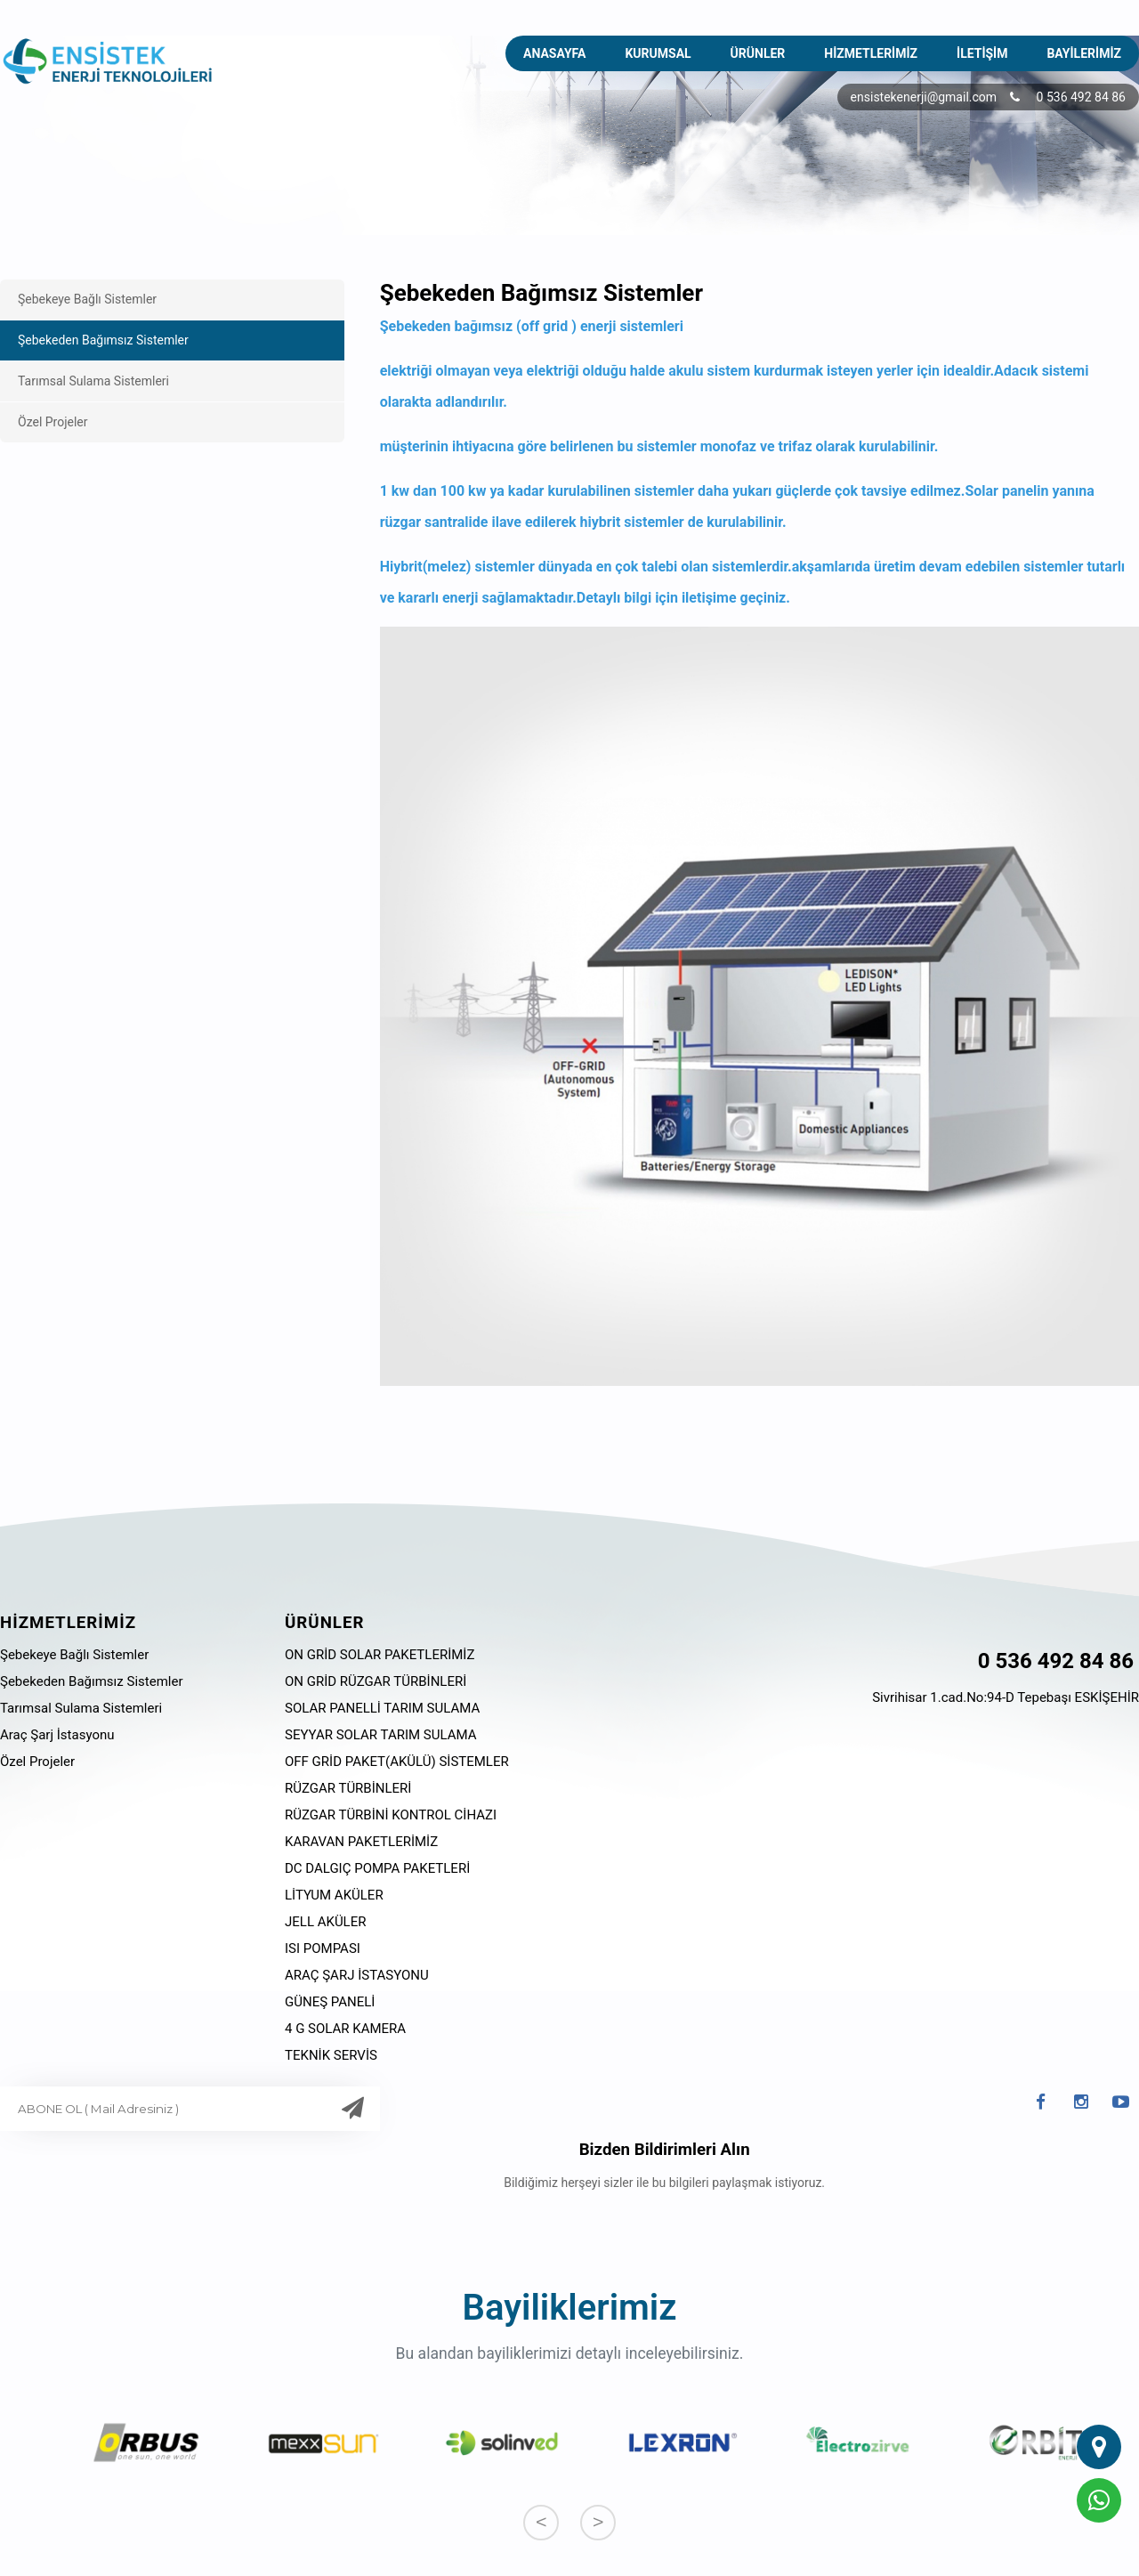 Image resolution: width=1139 pixels, height=2576 pixels. What do you see at coordinates (381, 1735) in the screenshot?
I see `SEYYAR SOLAR TARIM SULAMA` at bounding box center [381, 1735].